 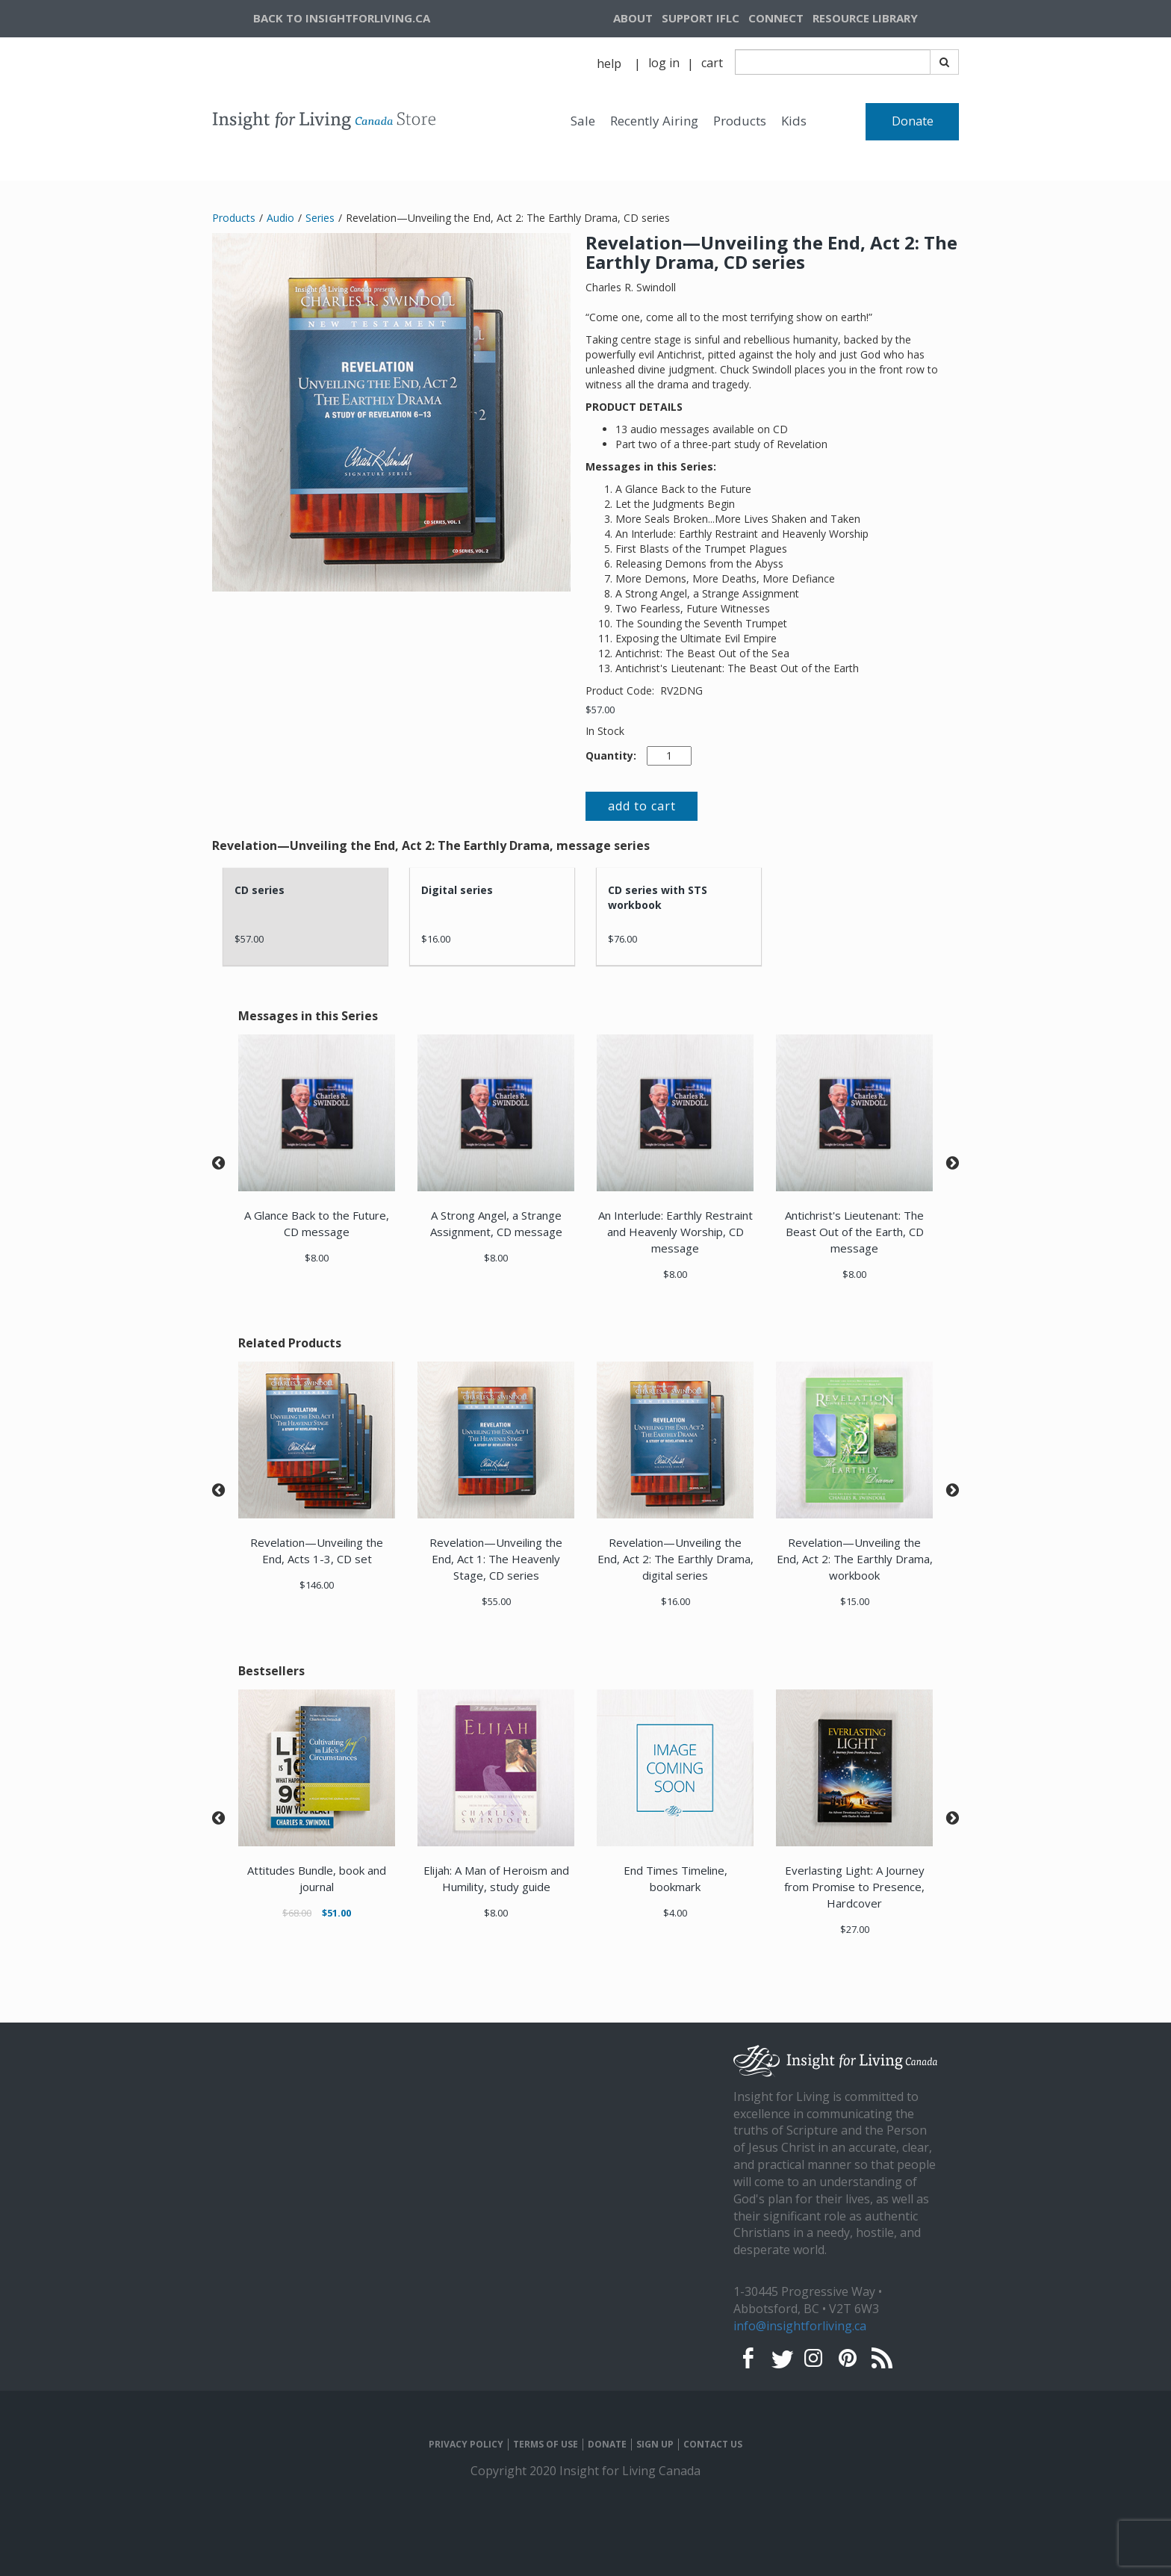 I want to click on PRIVACY POLICY, so click(x=466, y=2444).